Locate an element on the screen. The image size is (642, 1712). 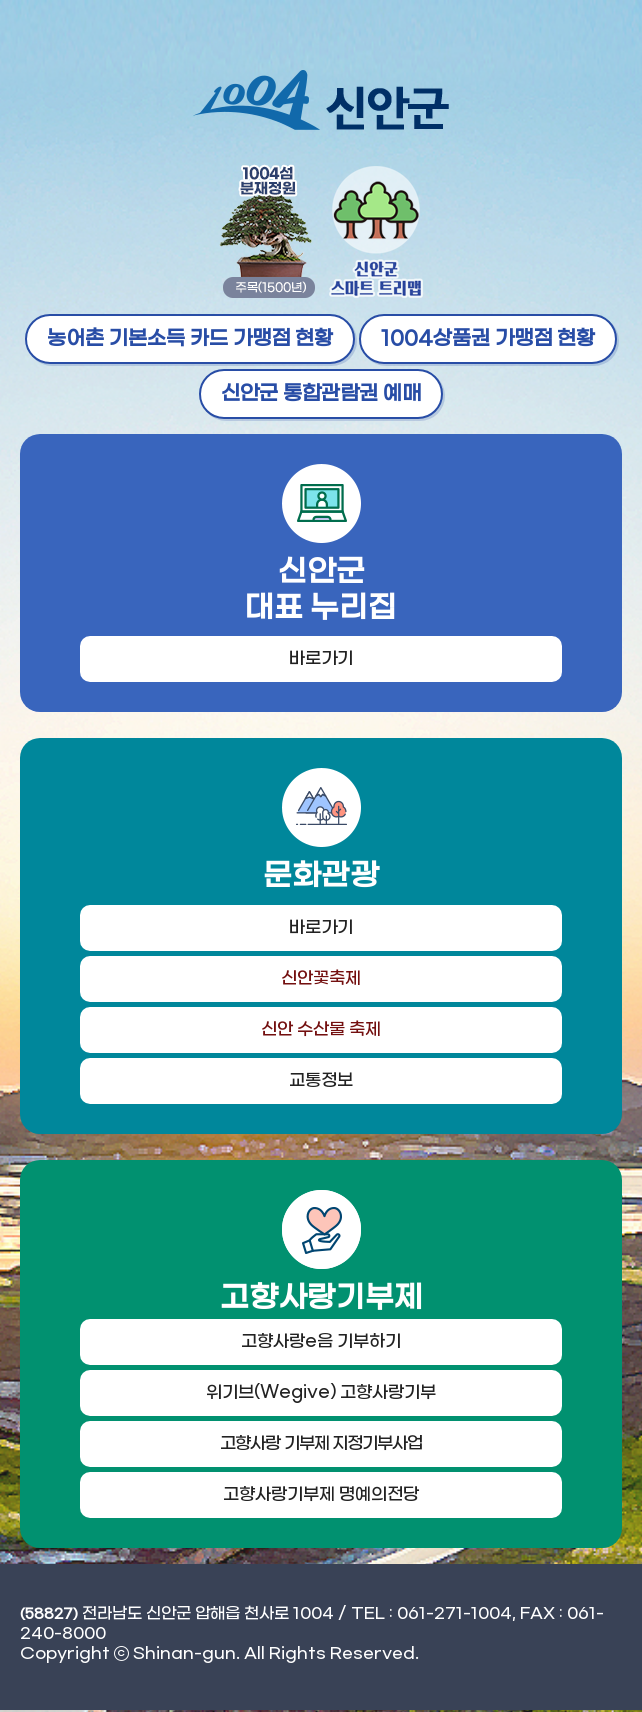
바로가기 is located at coordinates (321, 660).